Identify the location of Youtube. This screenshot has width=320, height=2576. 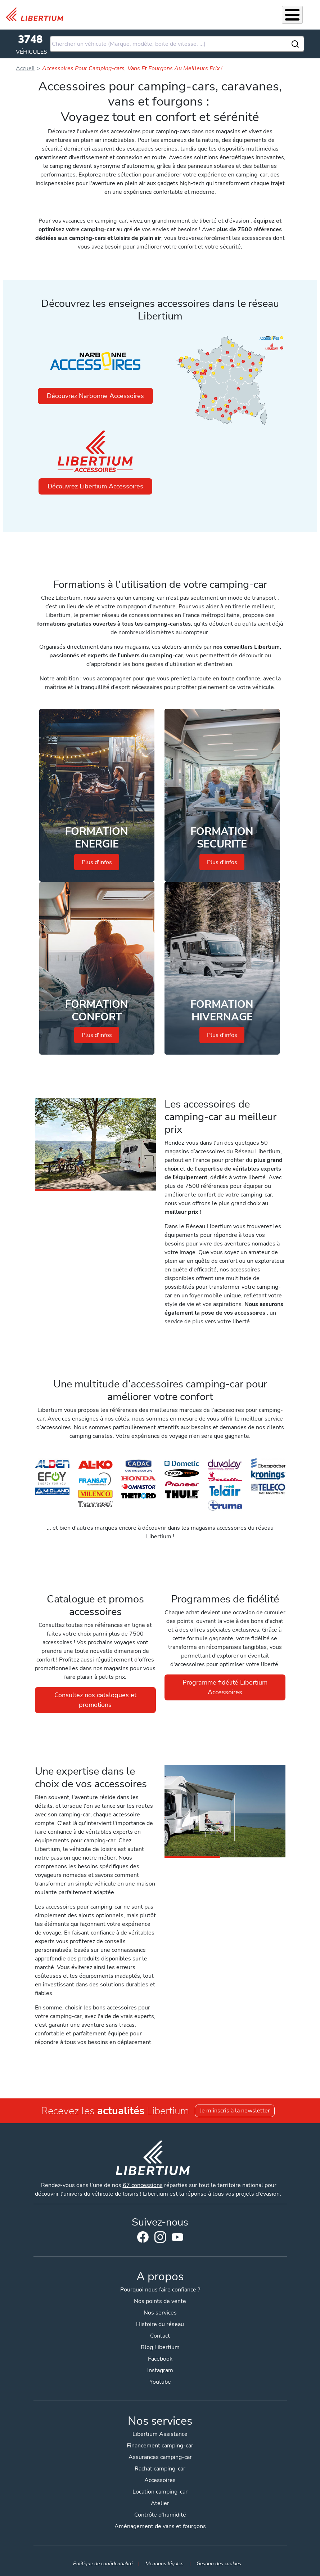
(177, 2239).